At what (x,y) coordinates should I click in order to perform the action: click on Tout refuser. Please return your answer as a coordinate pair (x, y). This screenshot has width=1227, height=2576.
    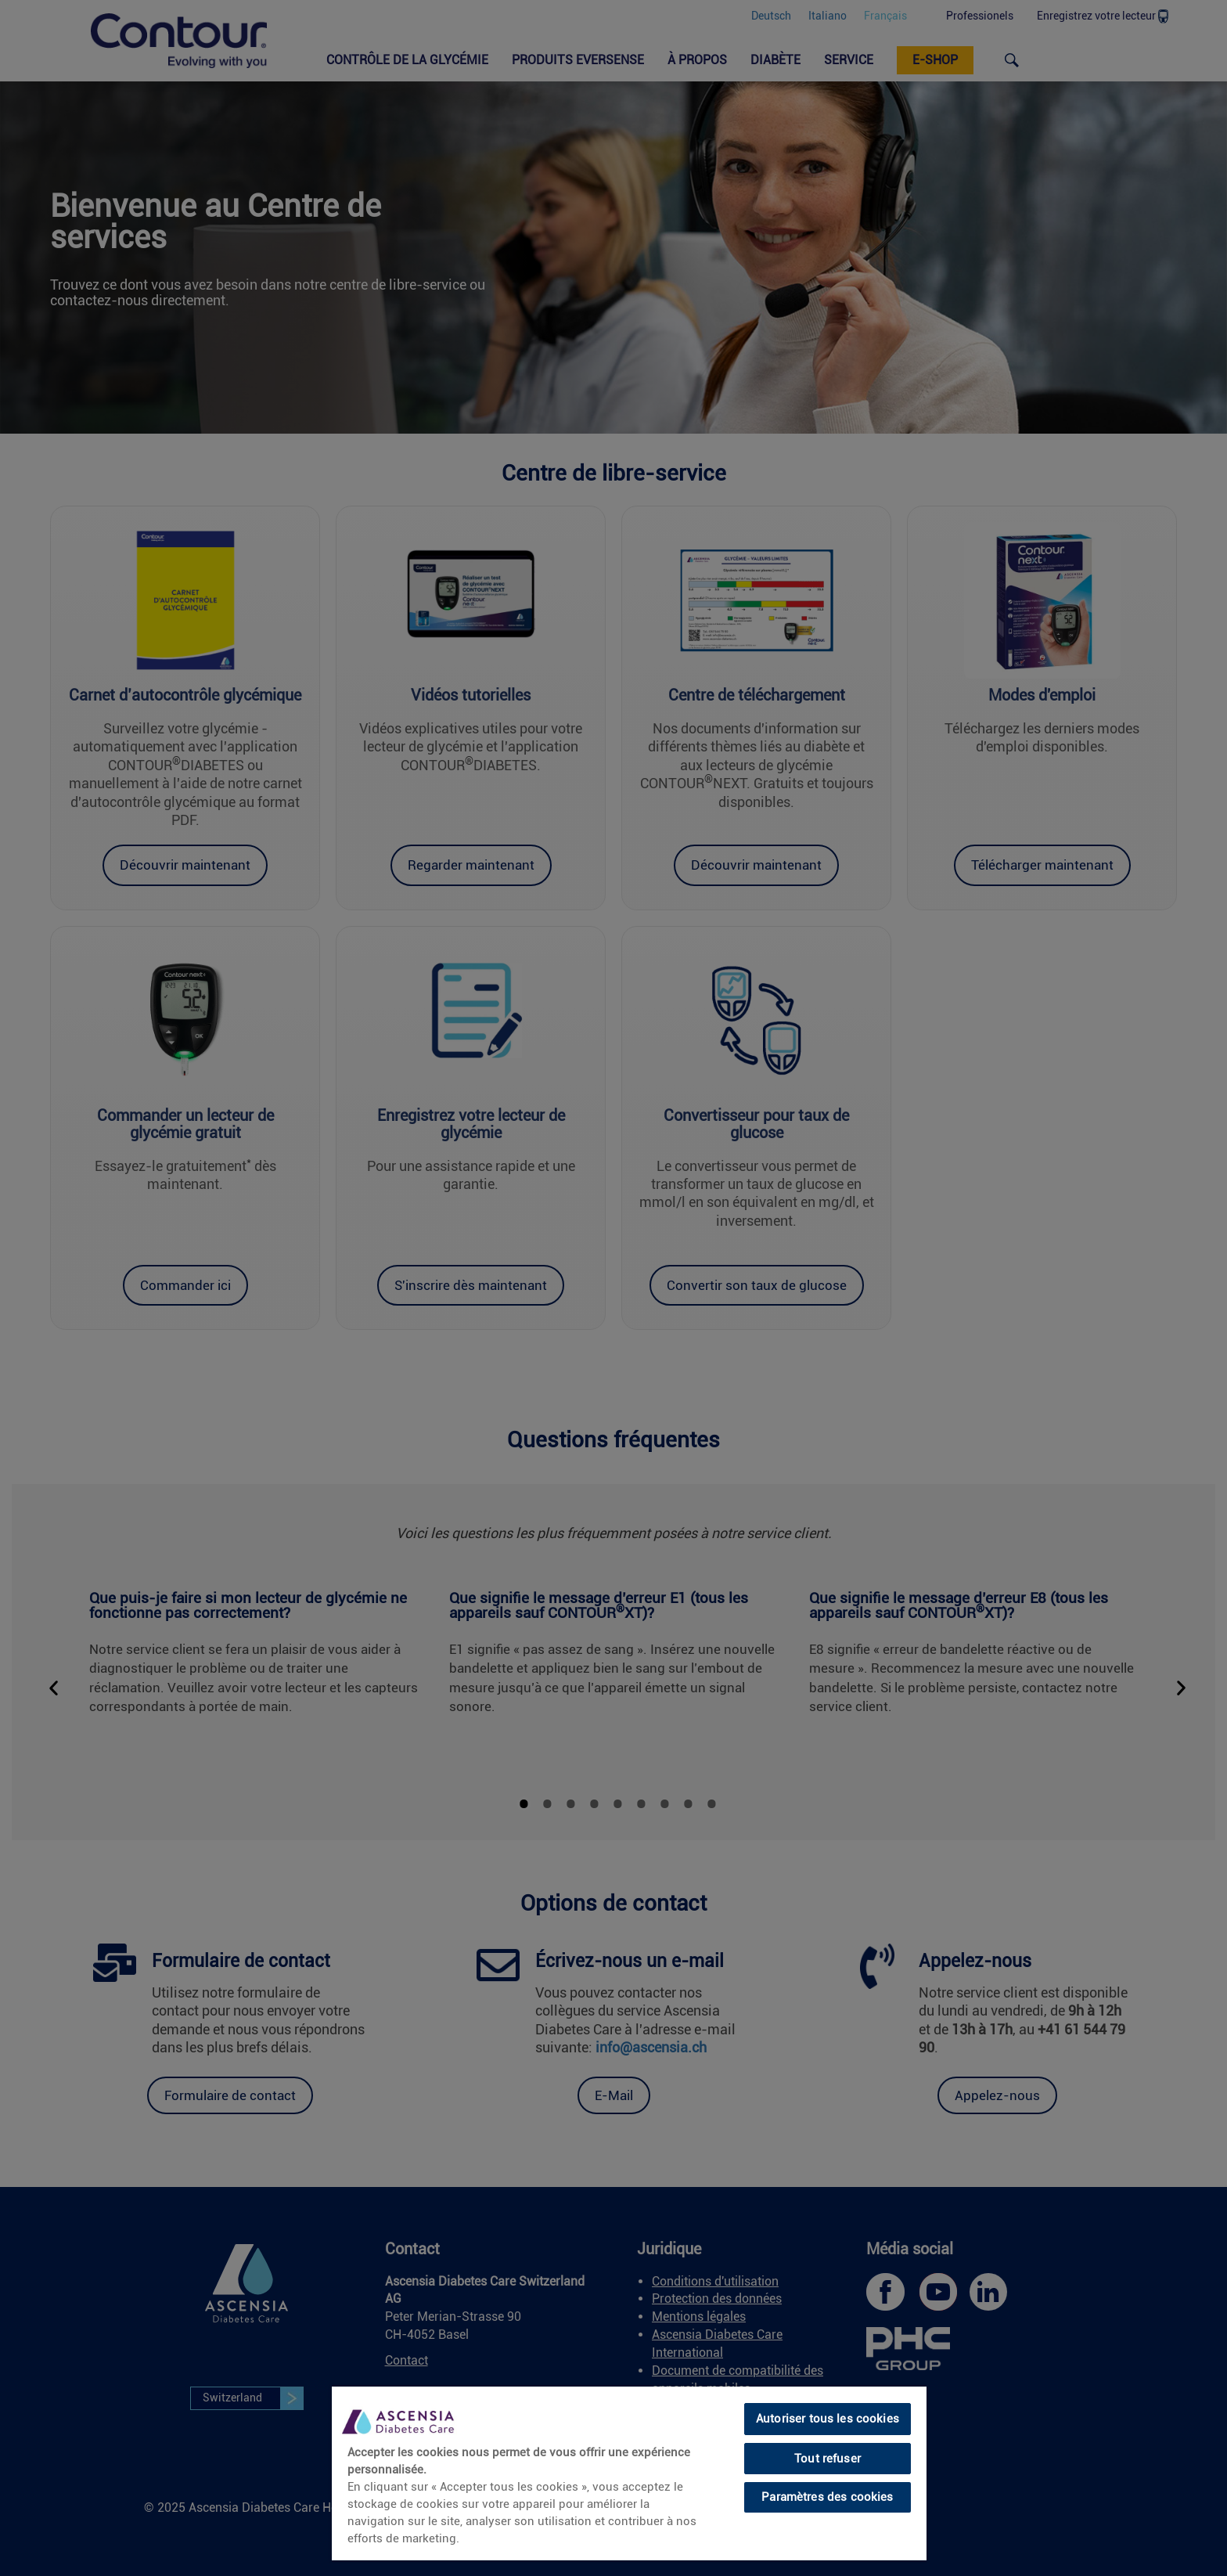
    Looking at the image, I should click on (827, 2459).